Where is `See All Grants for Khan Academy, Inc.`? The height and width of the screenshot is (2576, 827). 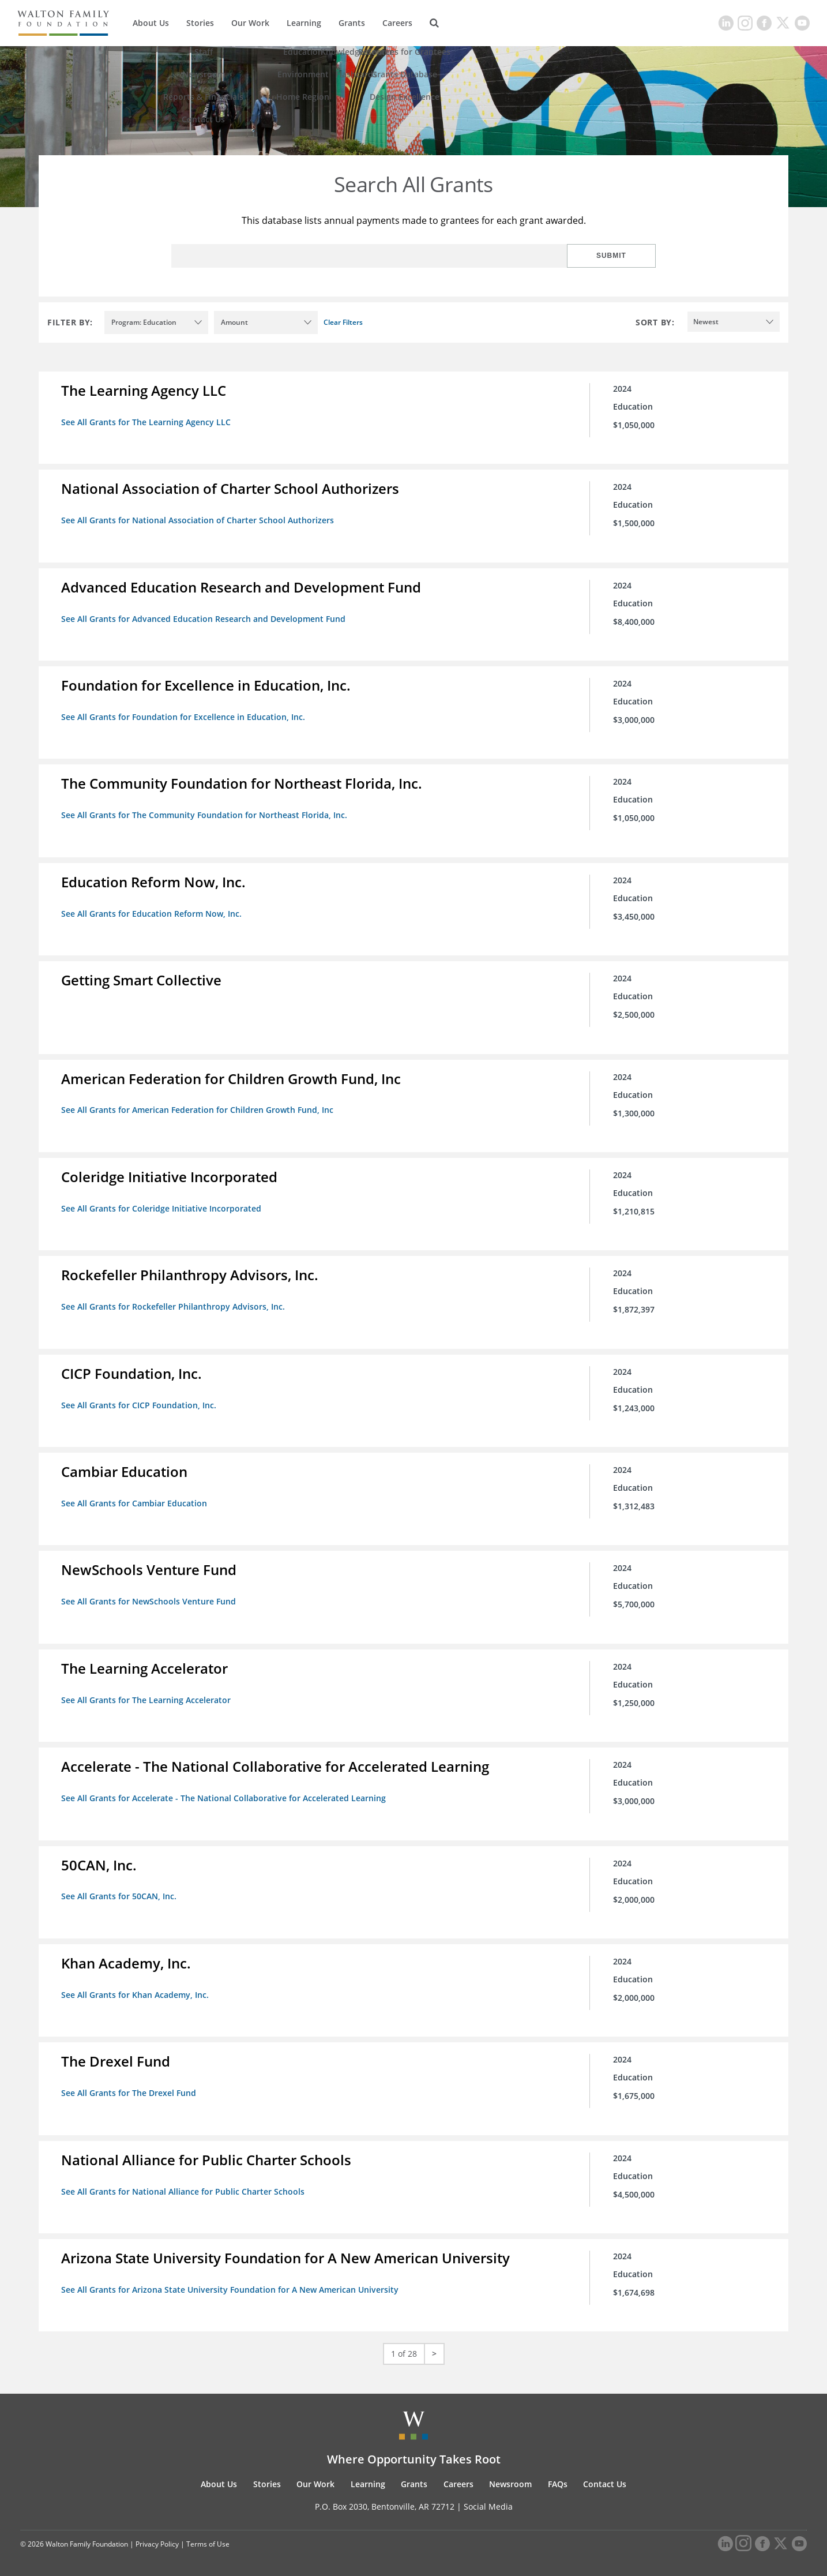 See All Grants for Khan Academy, Inc. is located at coordinates (135, 1991).